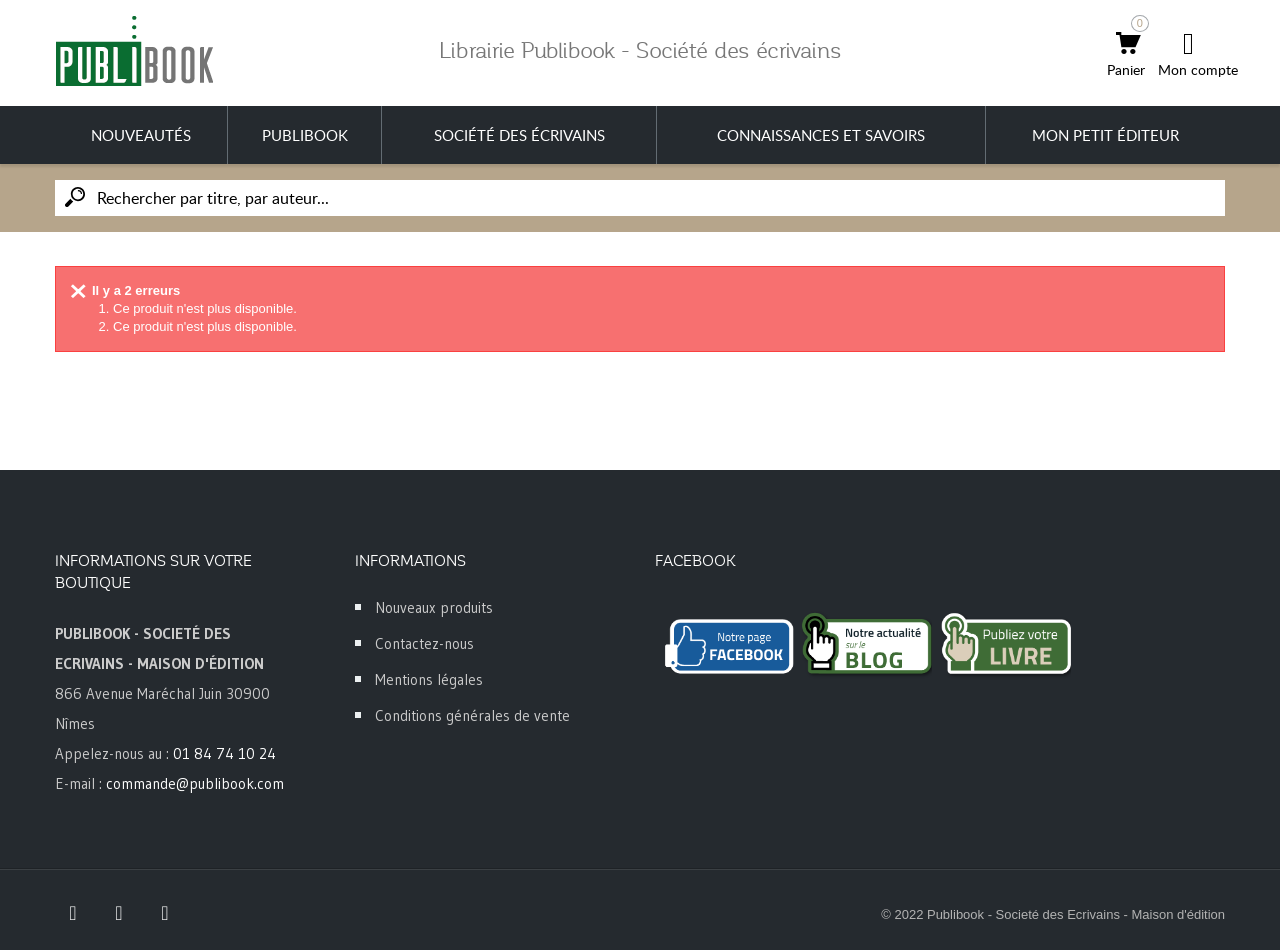 The height and width of the screenshot is (950, 1280). What do you see at coordinates (195, 783) in the screenshot?
I see `commande@publibook.com` at bounding box center [195, 783].